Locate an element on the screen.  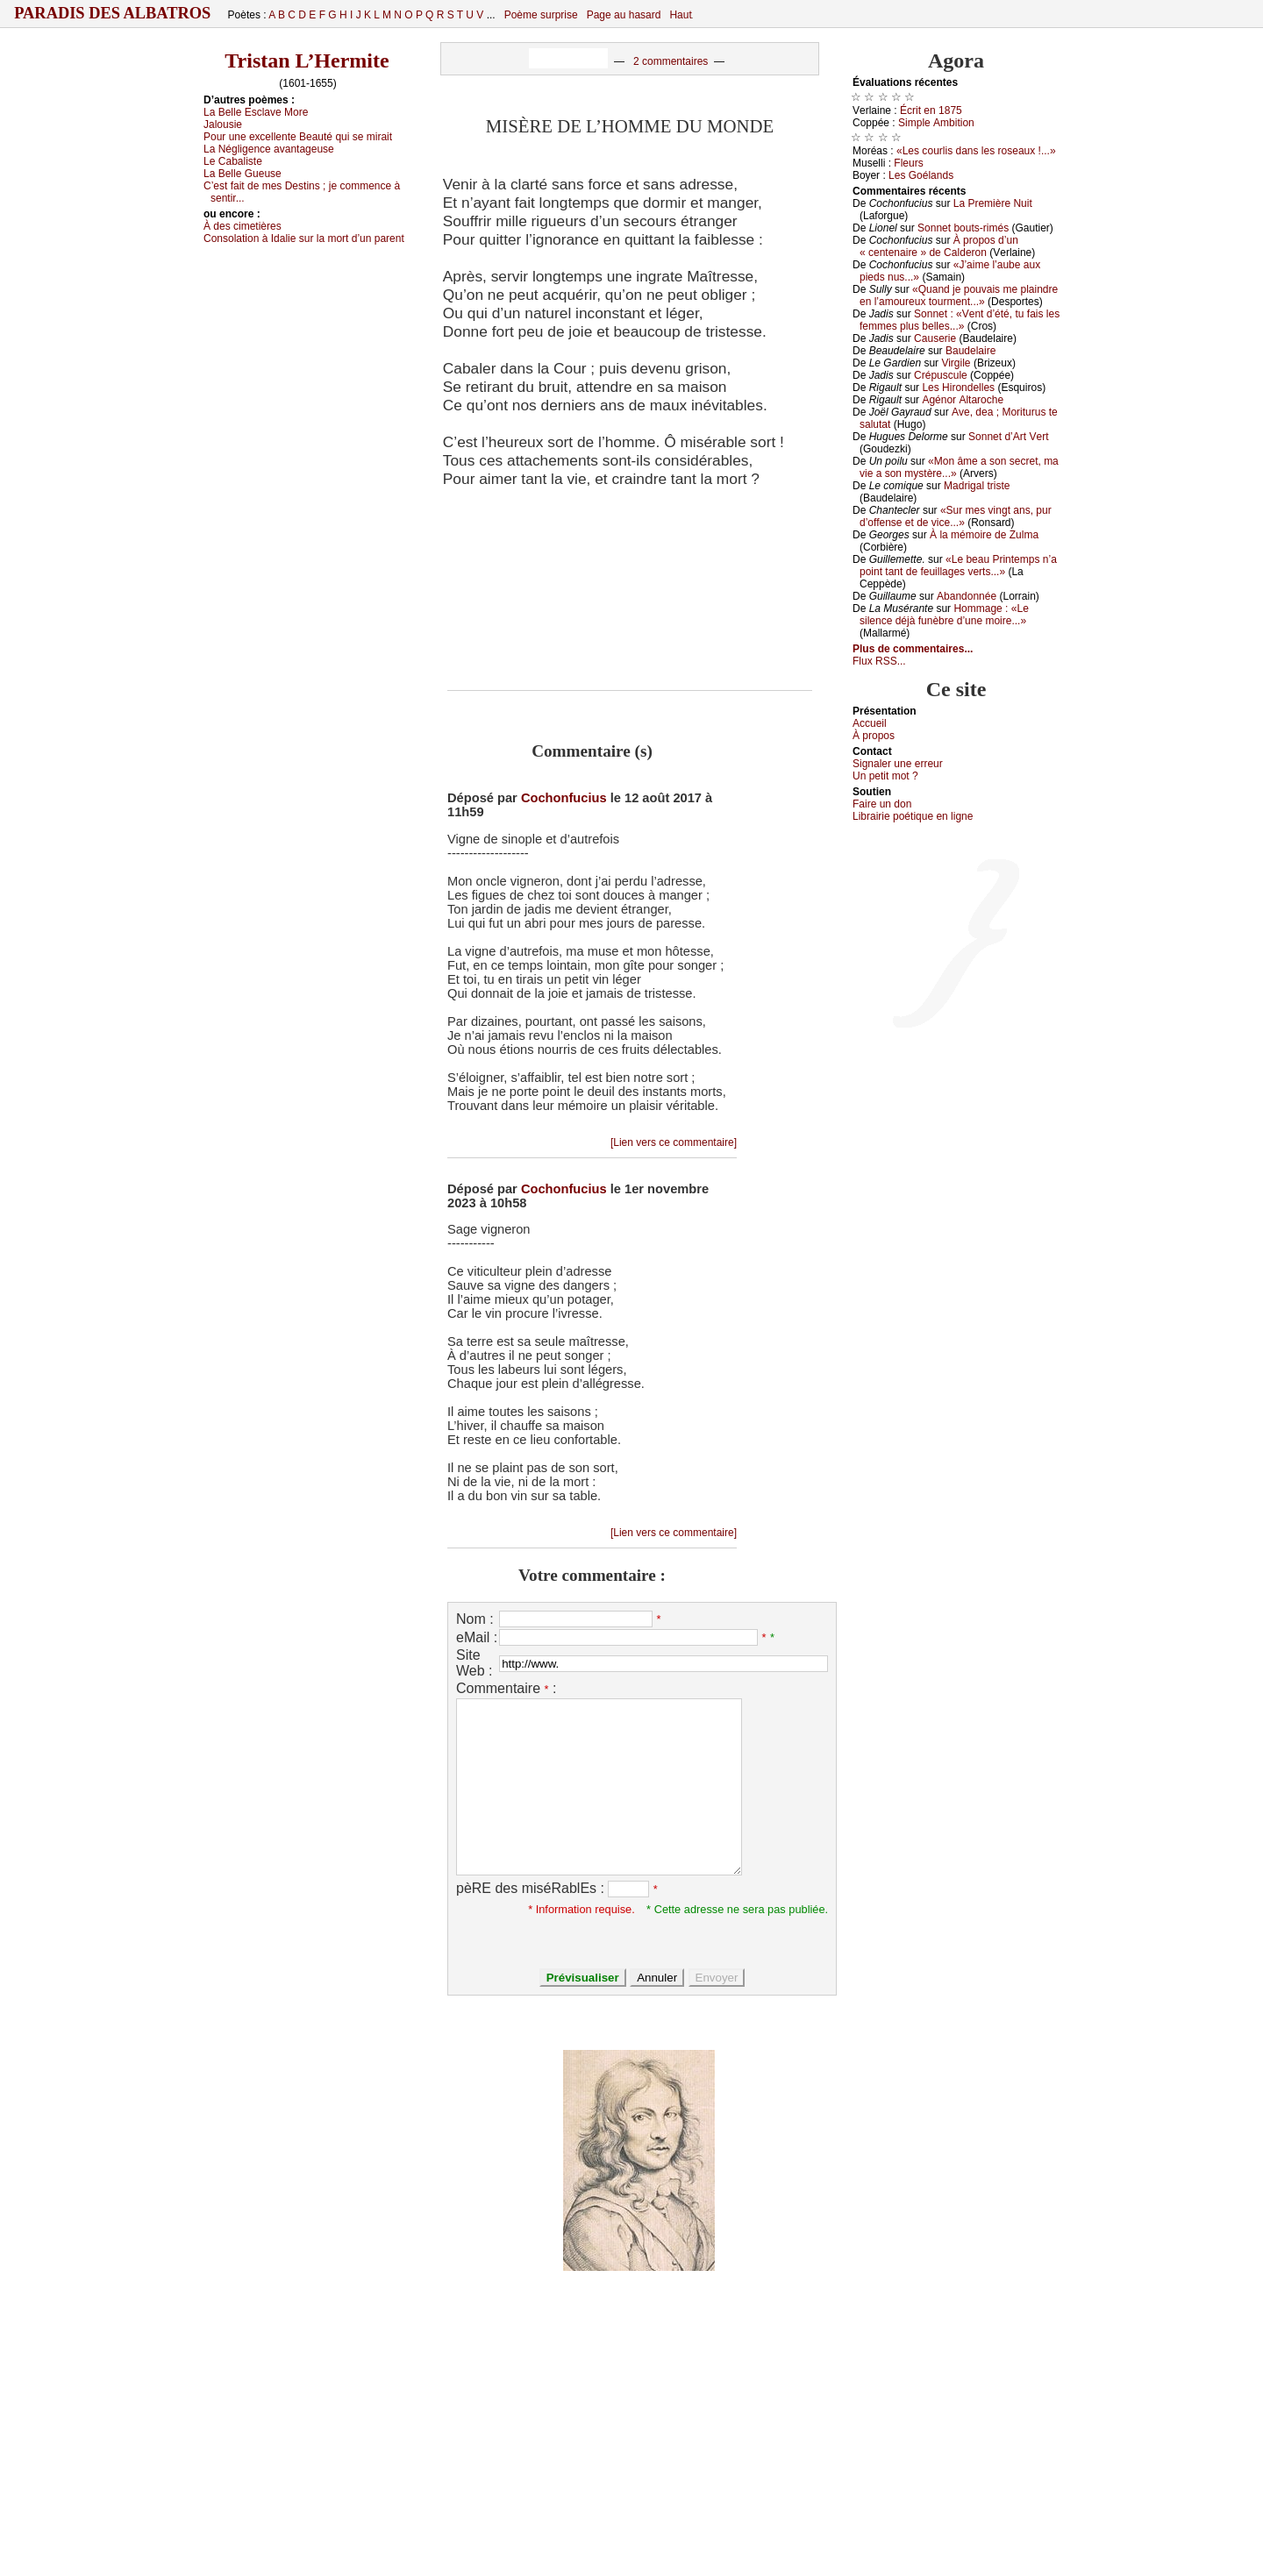
Cochonfucius is located at coordinates (564, 798).